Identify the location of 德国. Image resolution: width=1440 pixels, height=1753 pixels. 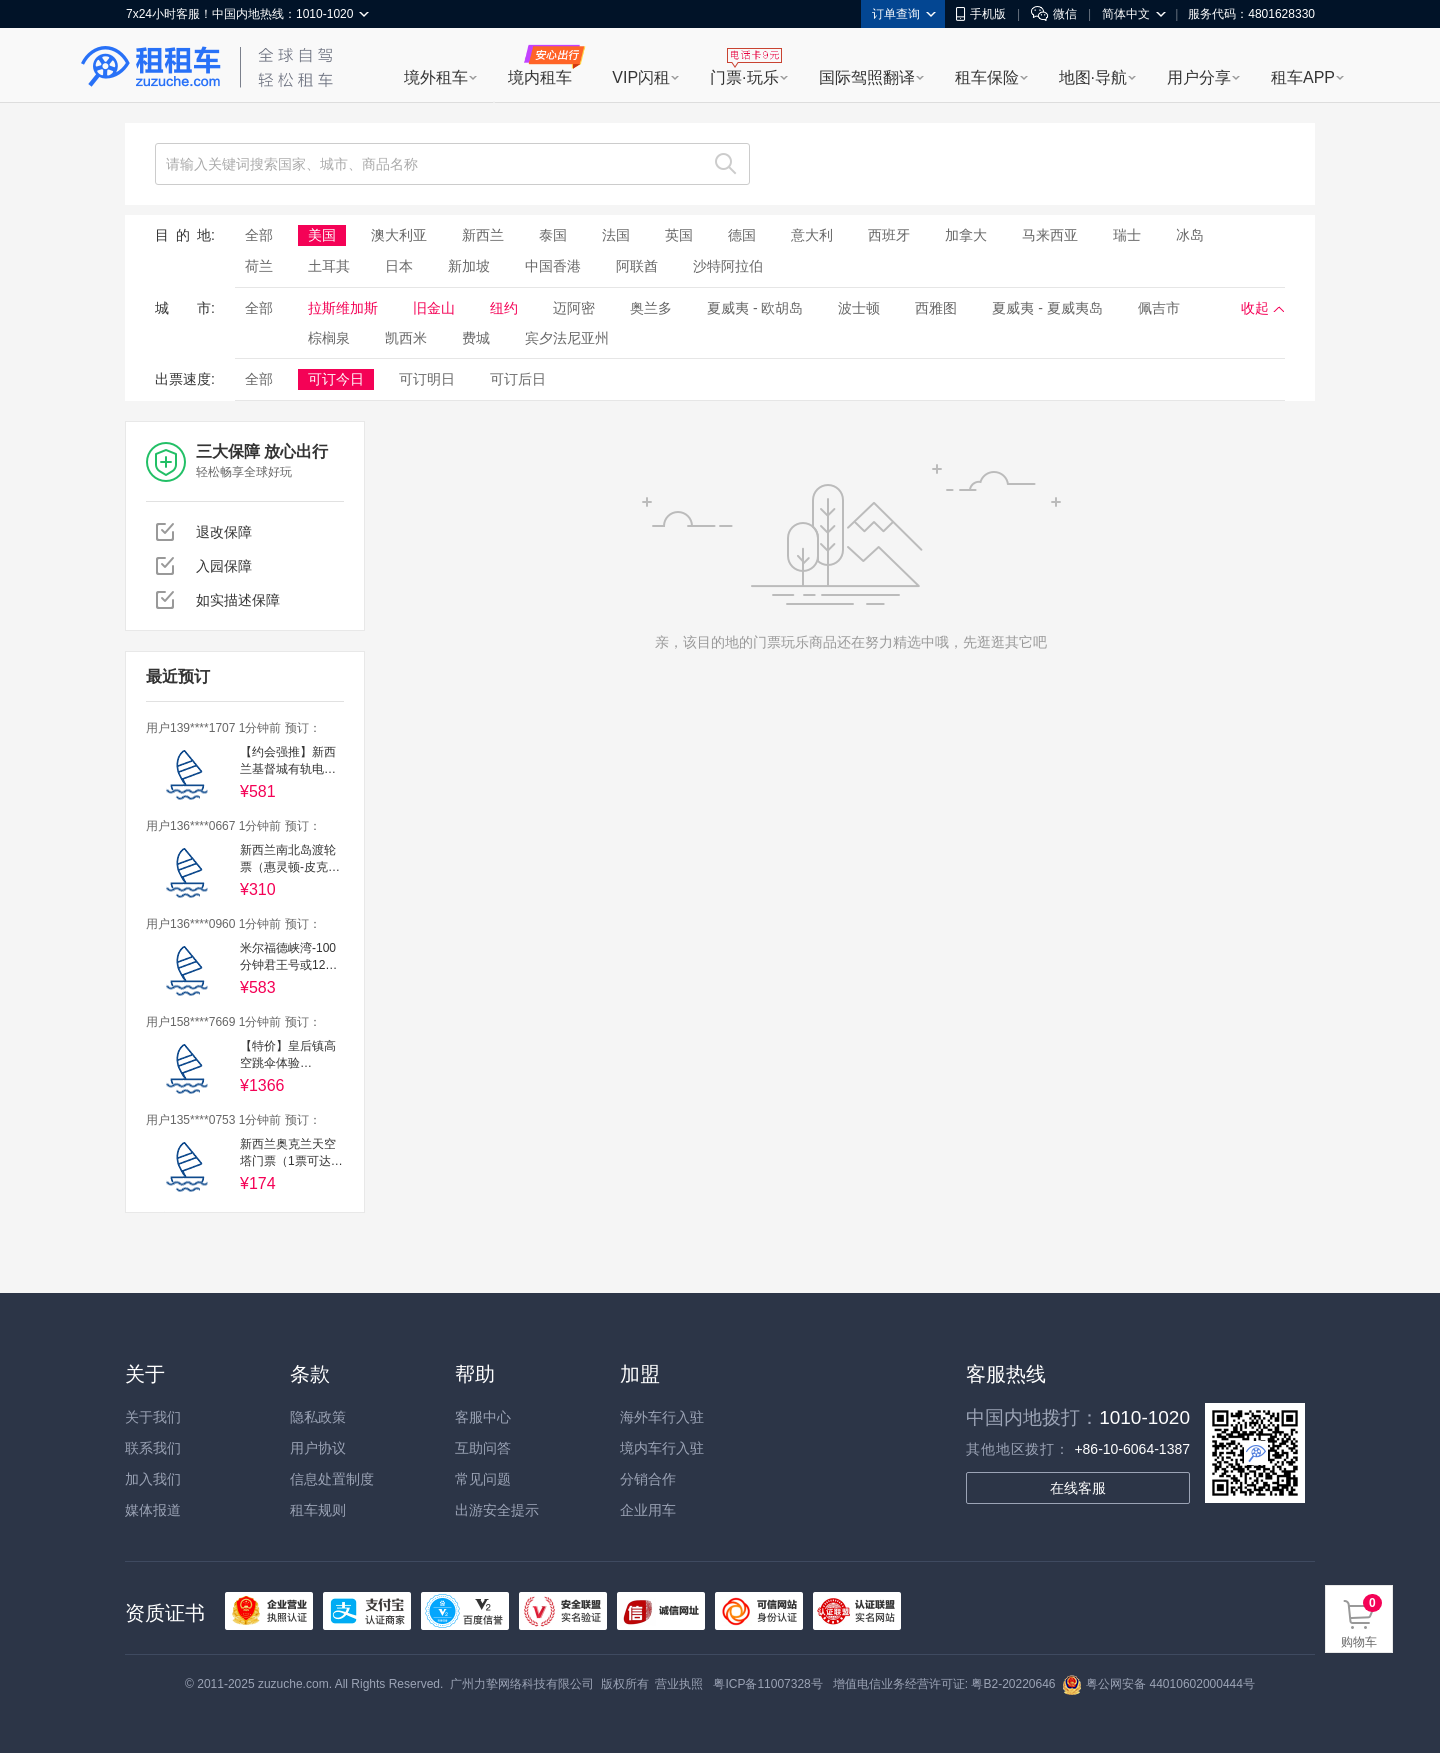
(742, 235).